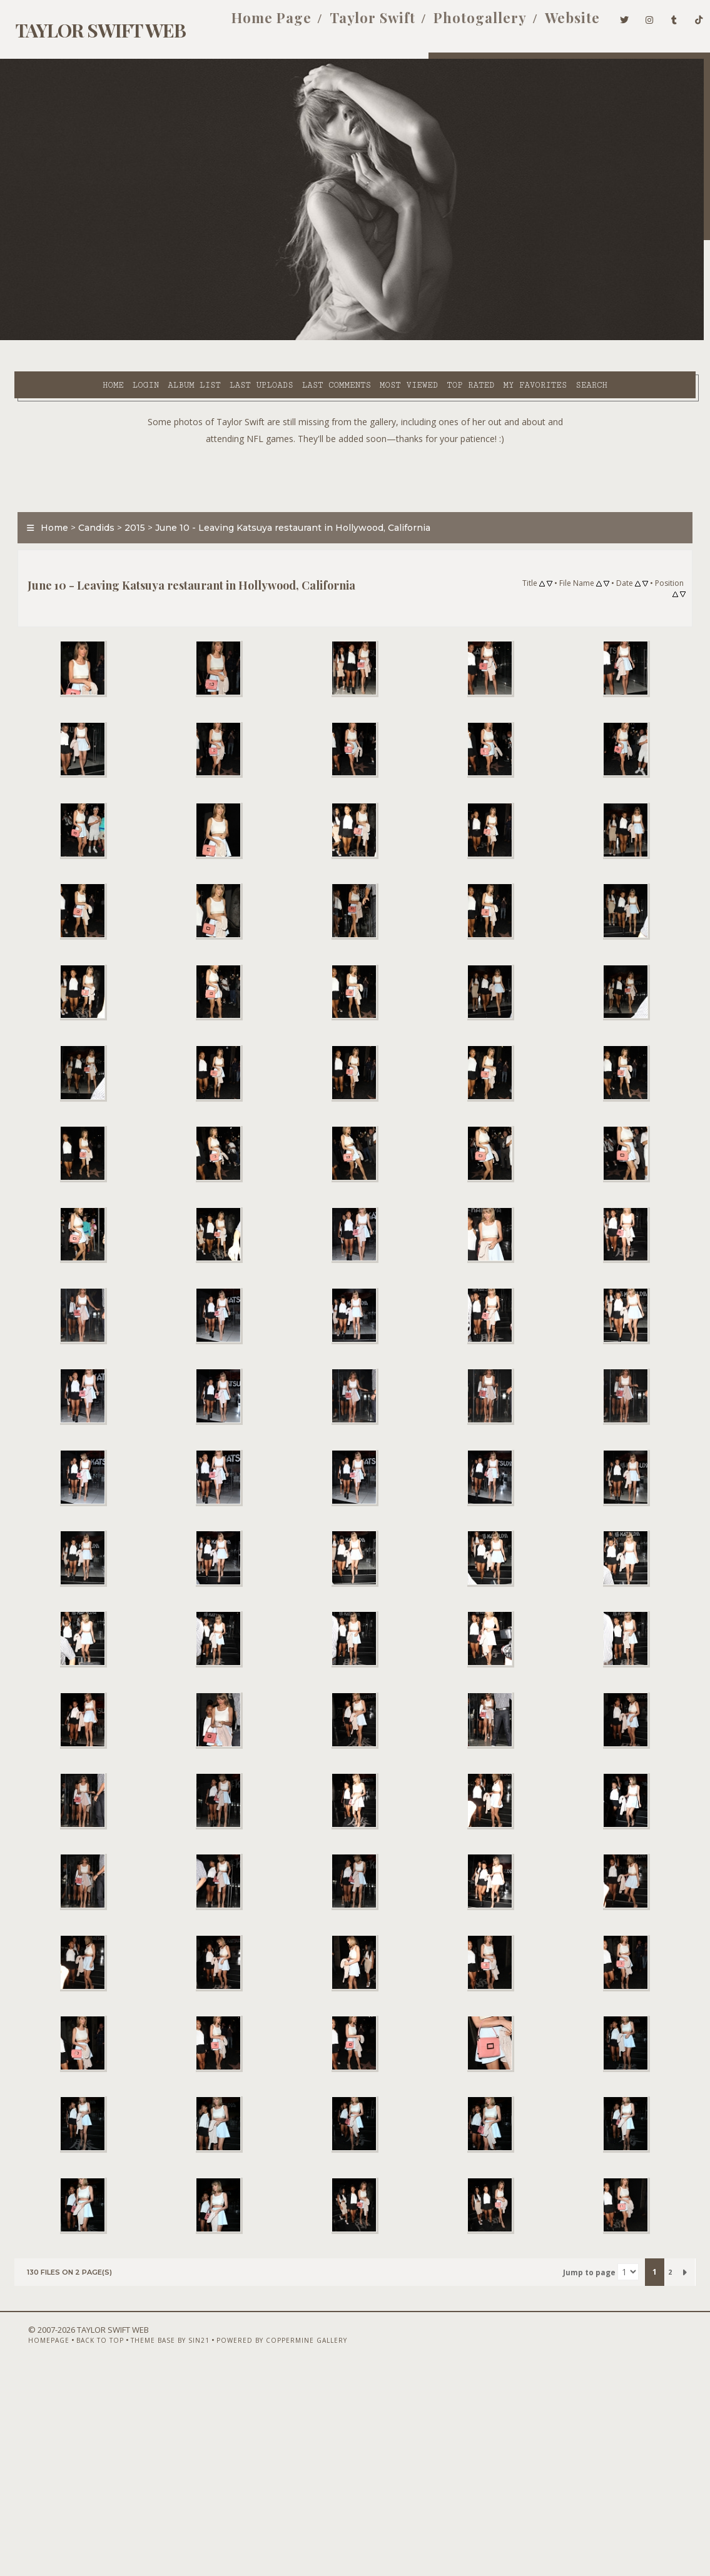 The height and width of the screenshot is (2576, 710). What do you see at coordinates (38, 338) in the screenshot?
I see `Home` at bounding box center [38, 338].